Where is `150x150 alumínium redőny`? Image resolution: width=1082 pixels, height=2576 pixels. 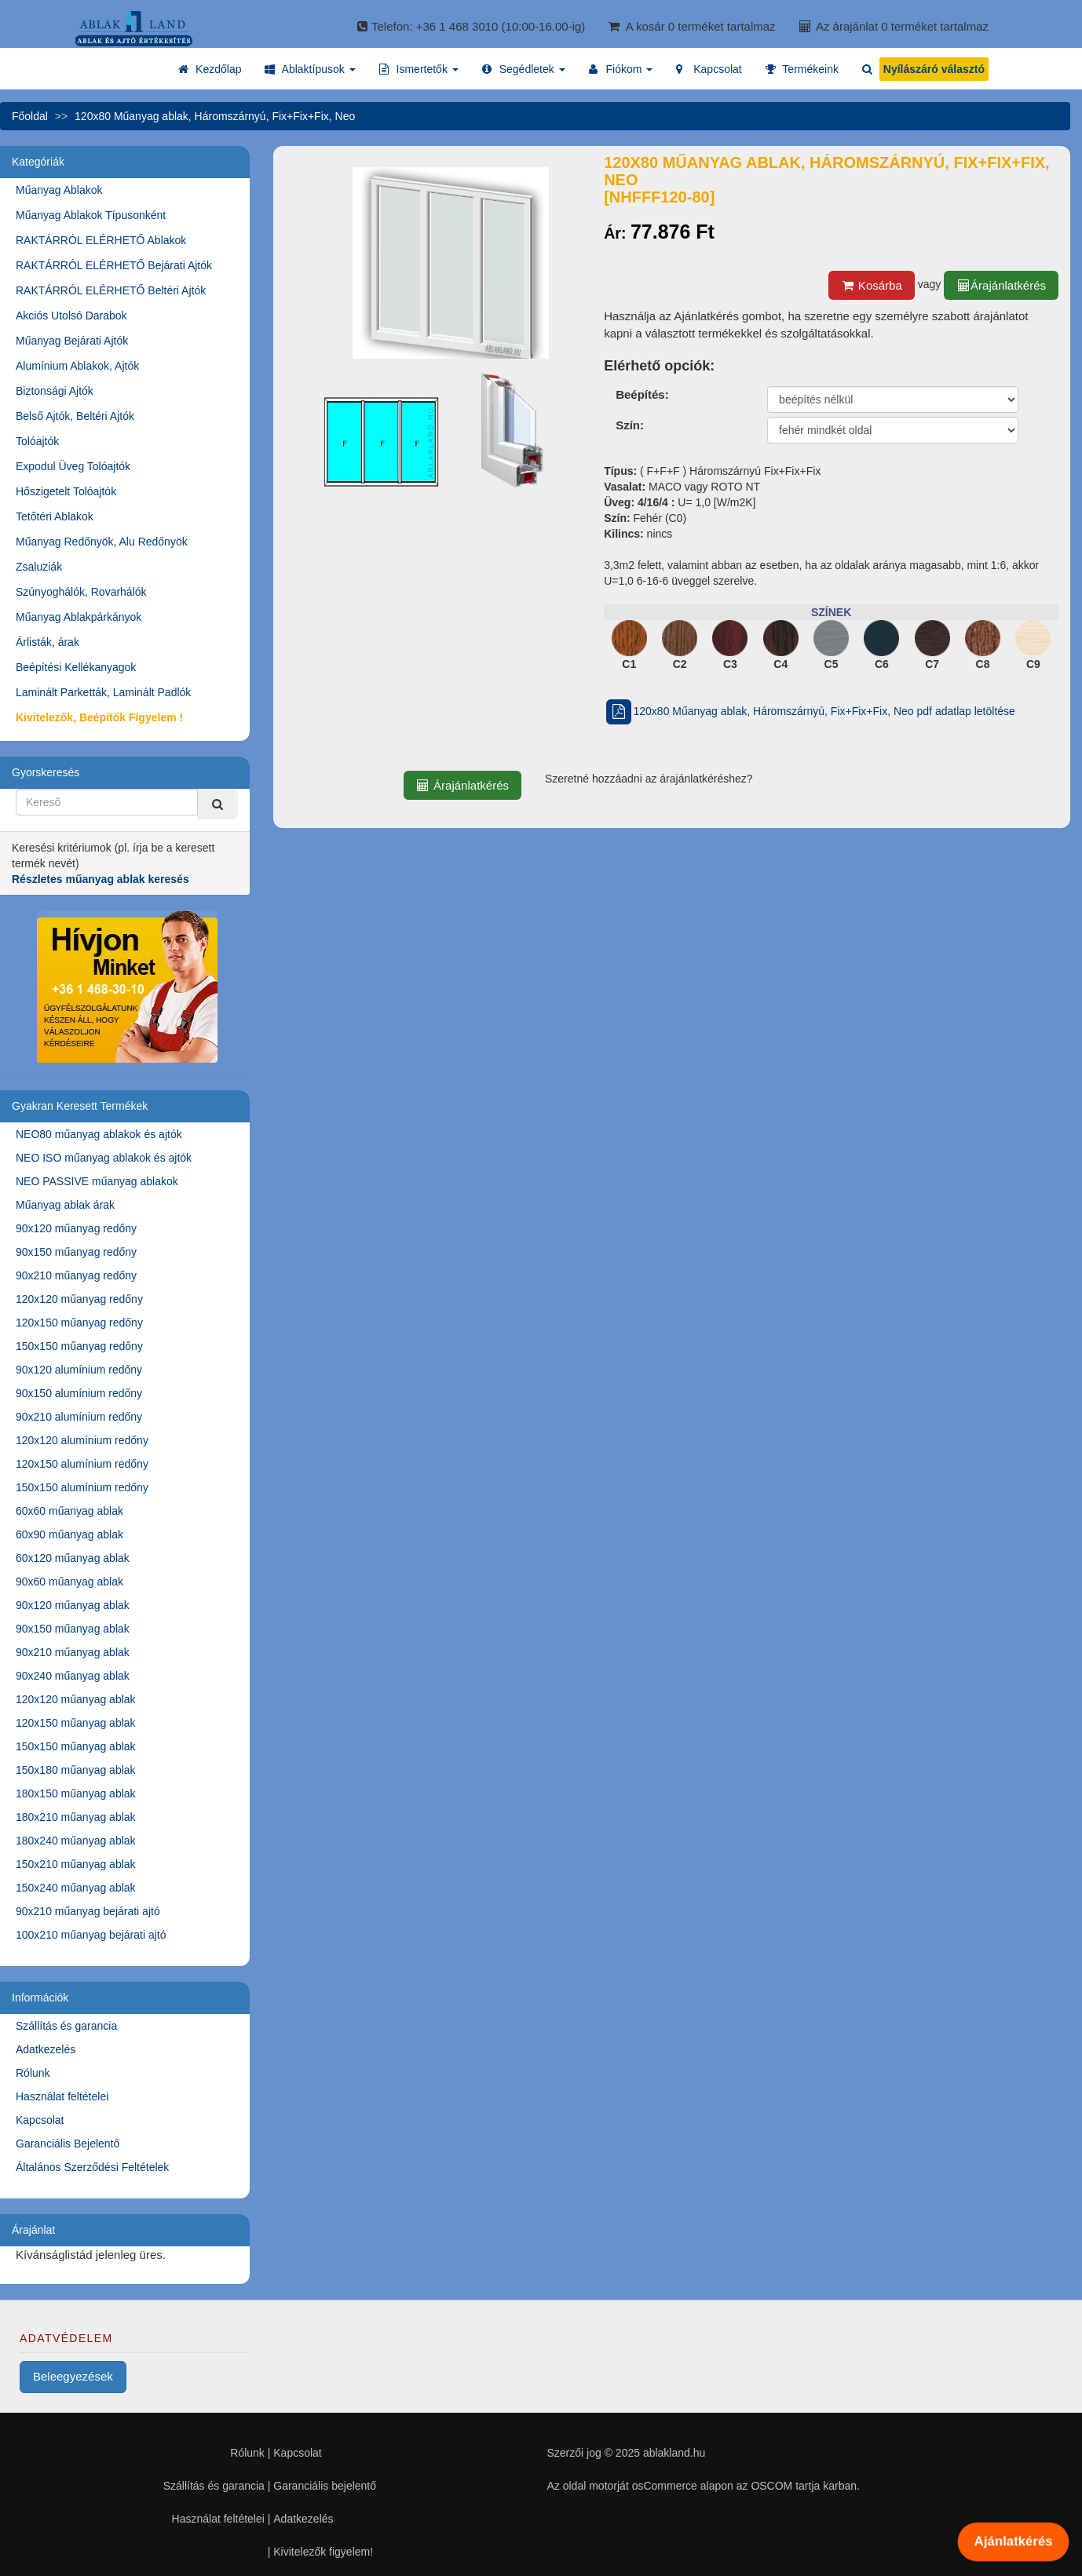 150x150 alumínium redőny is located at coordinates (82, 1487).